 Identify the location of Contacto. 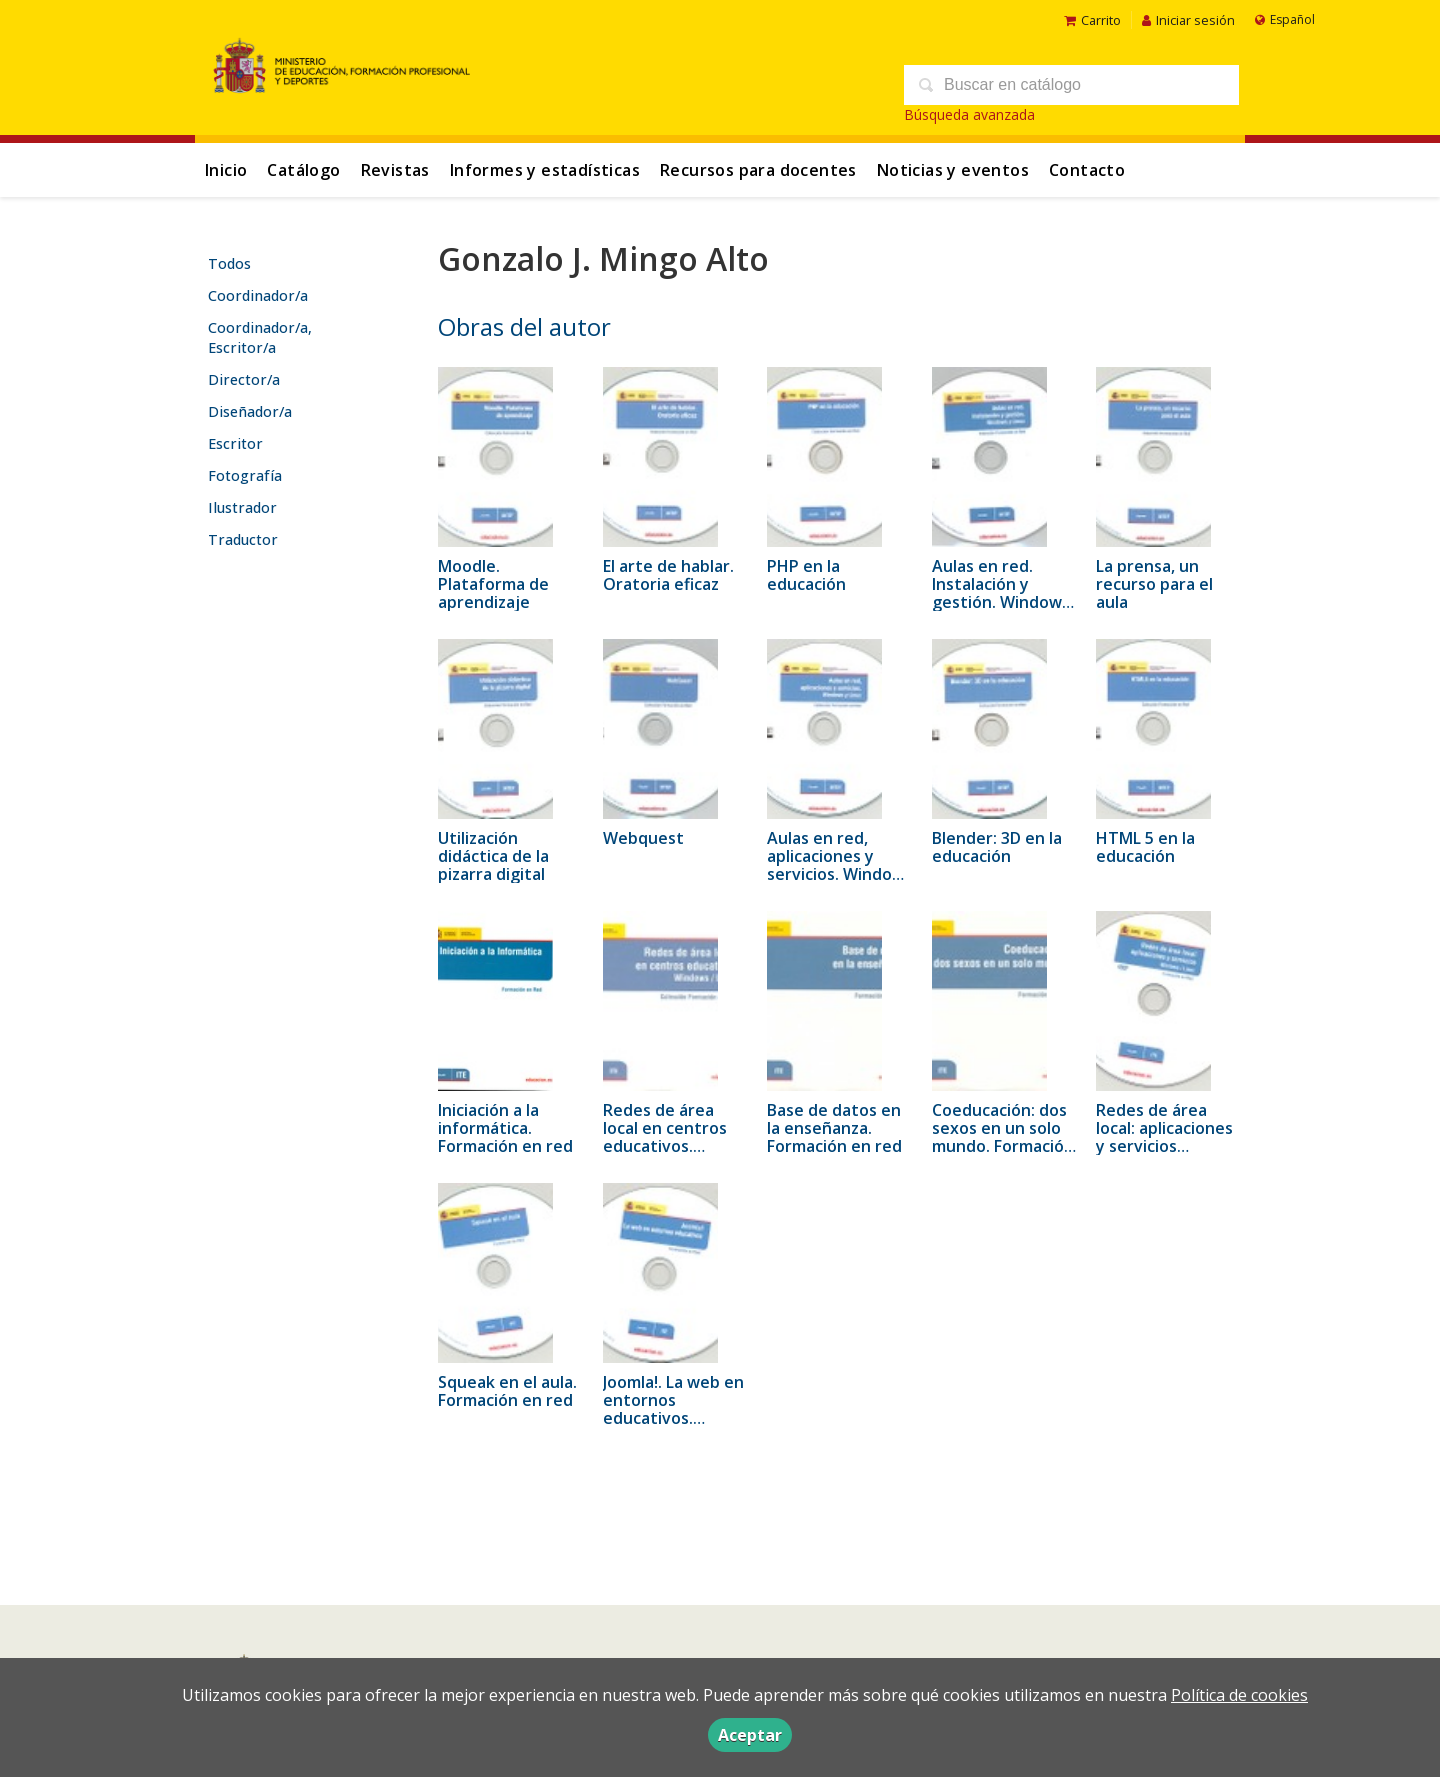
(1087, 170).